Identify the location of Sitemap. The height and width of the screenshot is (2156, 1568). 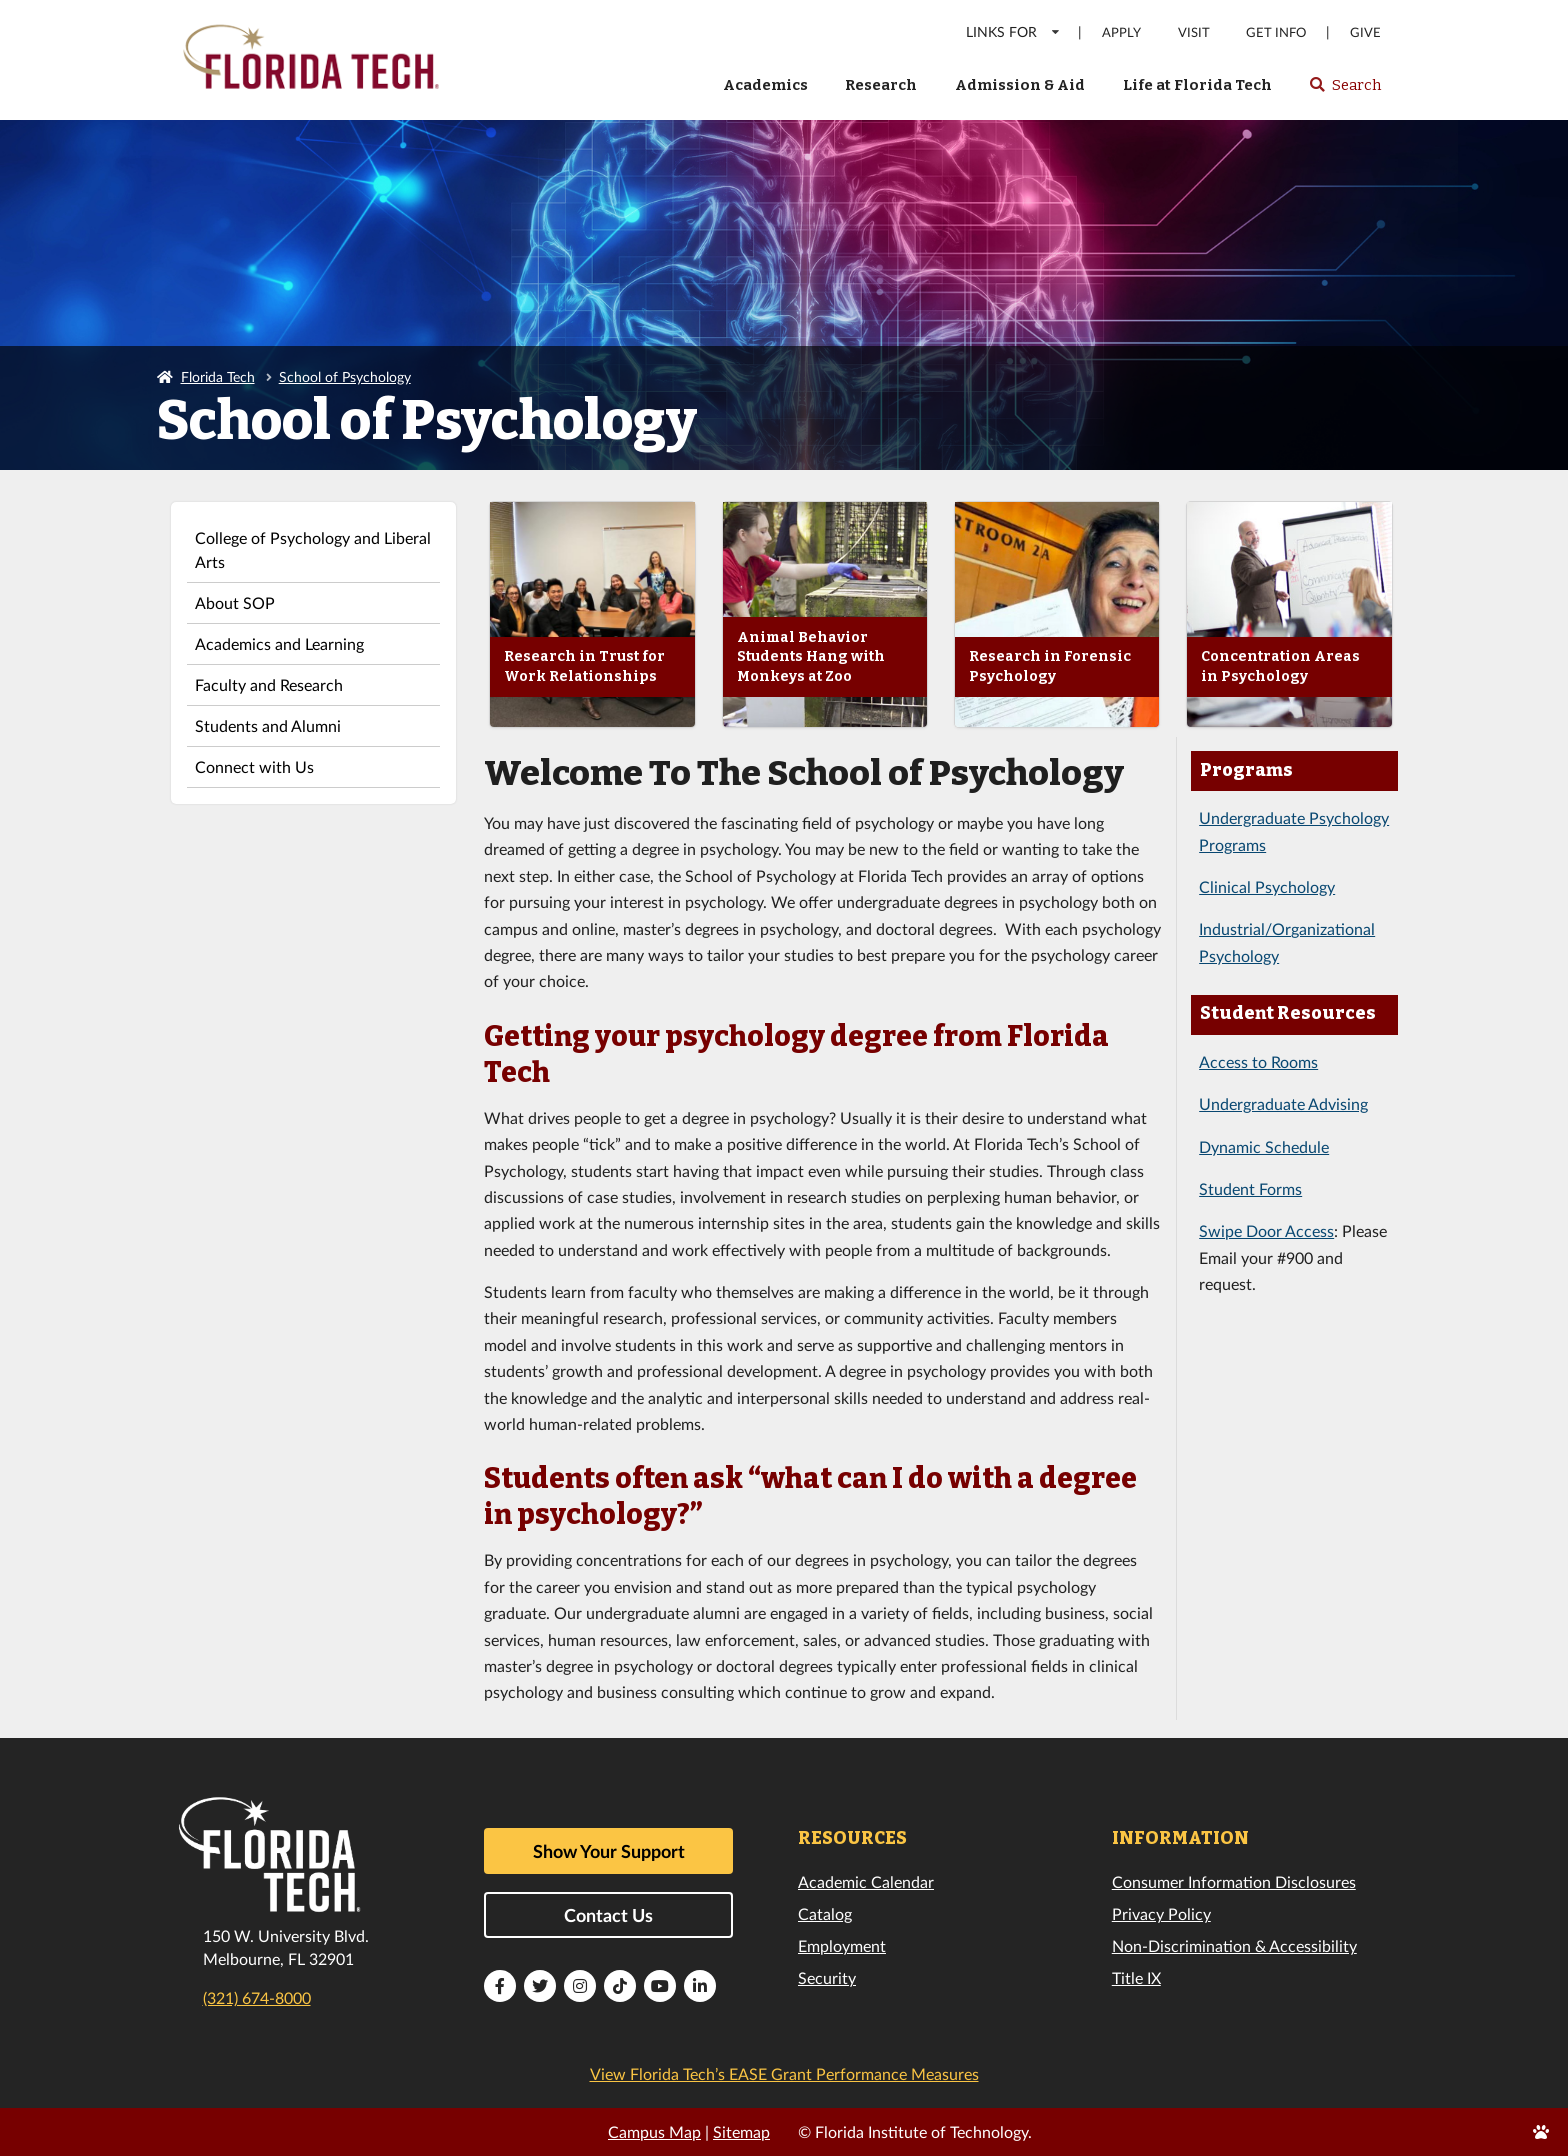
(741, 2131).